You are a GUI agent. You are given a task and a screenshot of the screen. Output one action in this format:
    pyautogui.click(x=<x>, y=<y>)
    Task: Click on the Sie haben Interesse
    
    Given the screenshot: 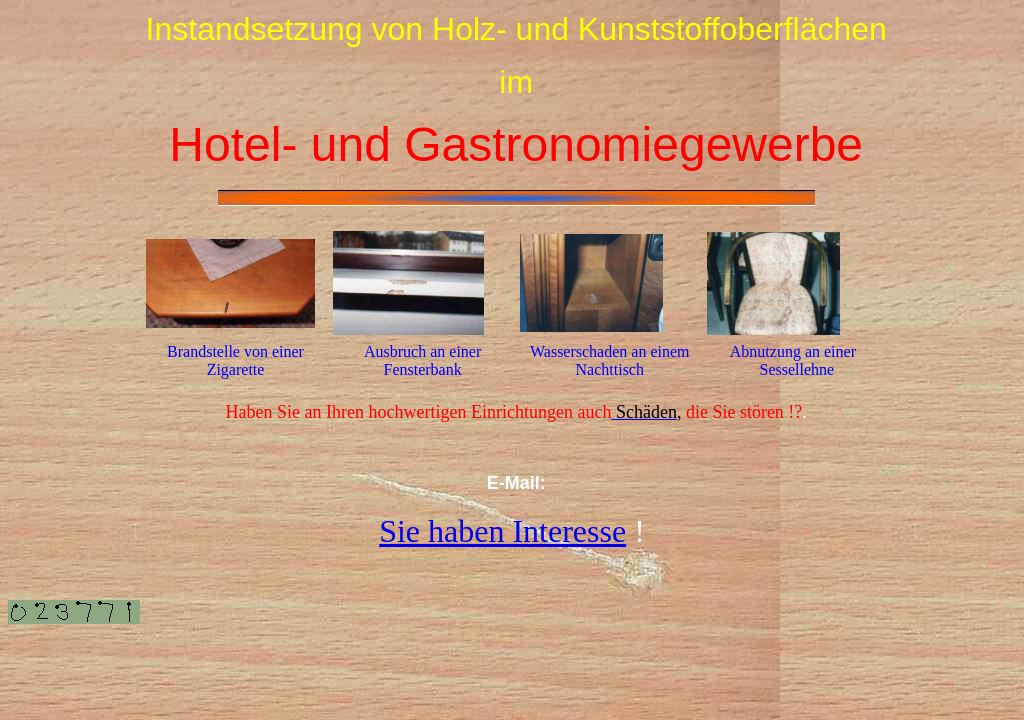 What is the action you would take?
    pyautogui.click(x=502, y=531)
    